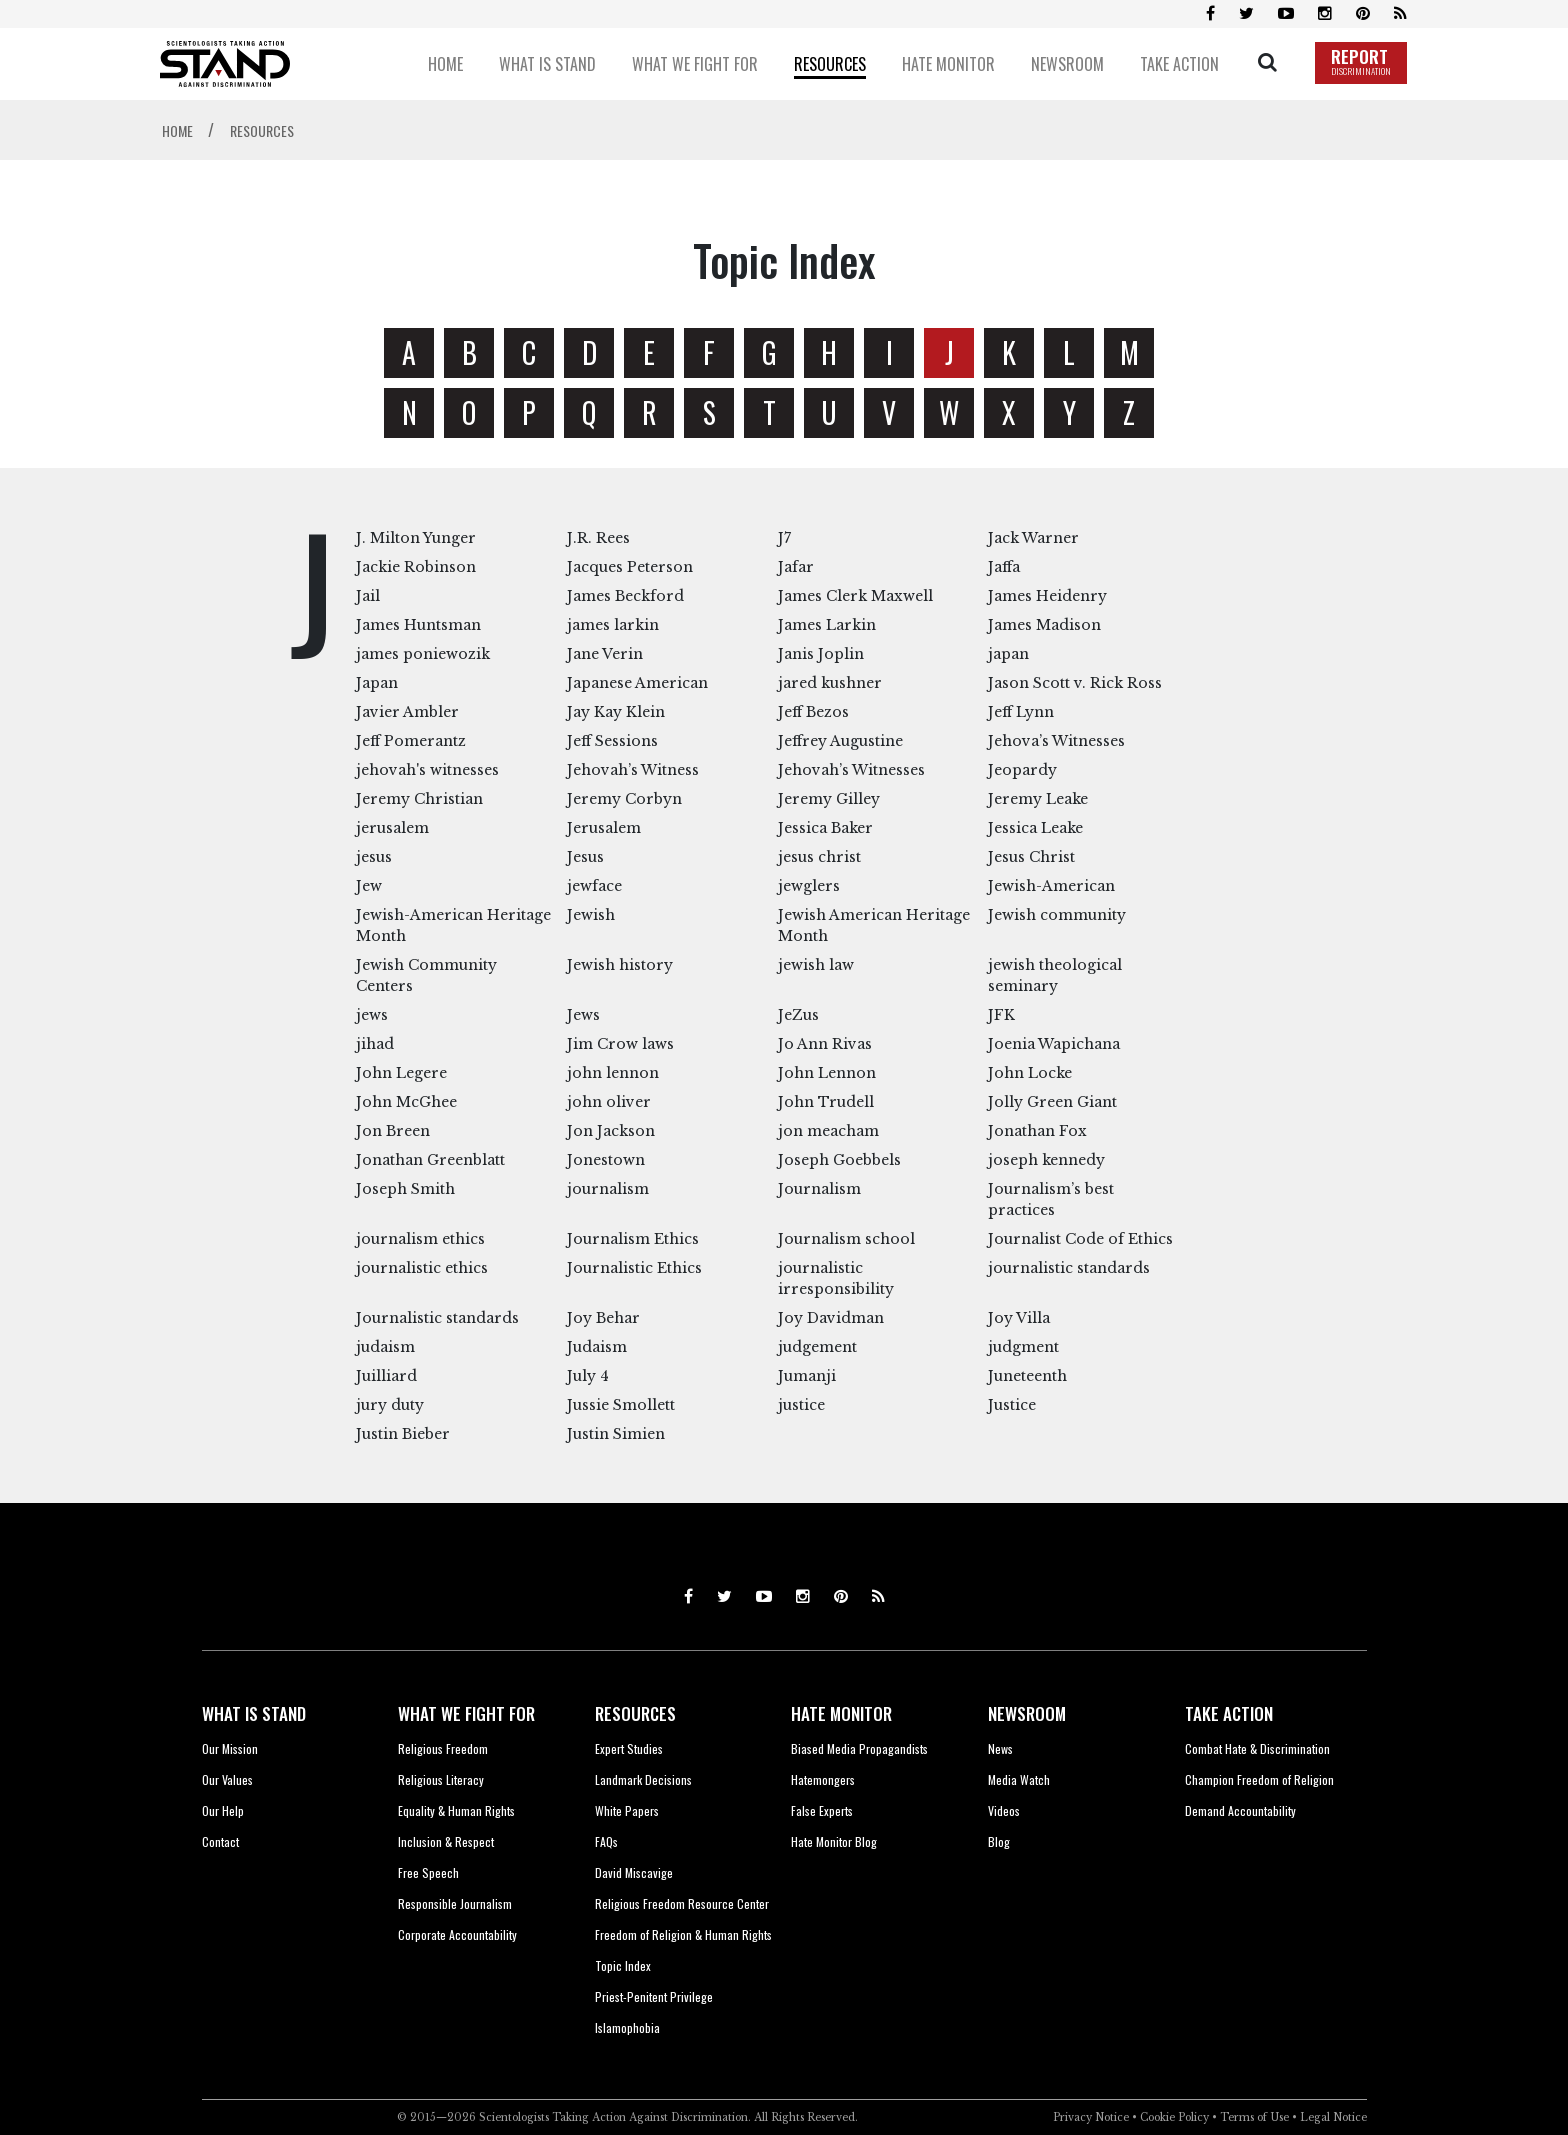 Image resolution: width=1568 pixels, height=2135 pixels. I want to click on Jonestown, so click(606, 1160).